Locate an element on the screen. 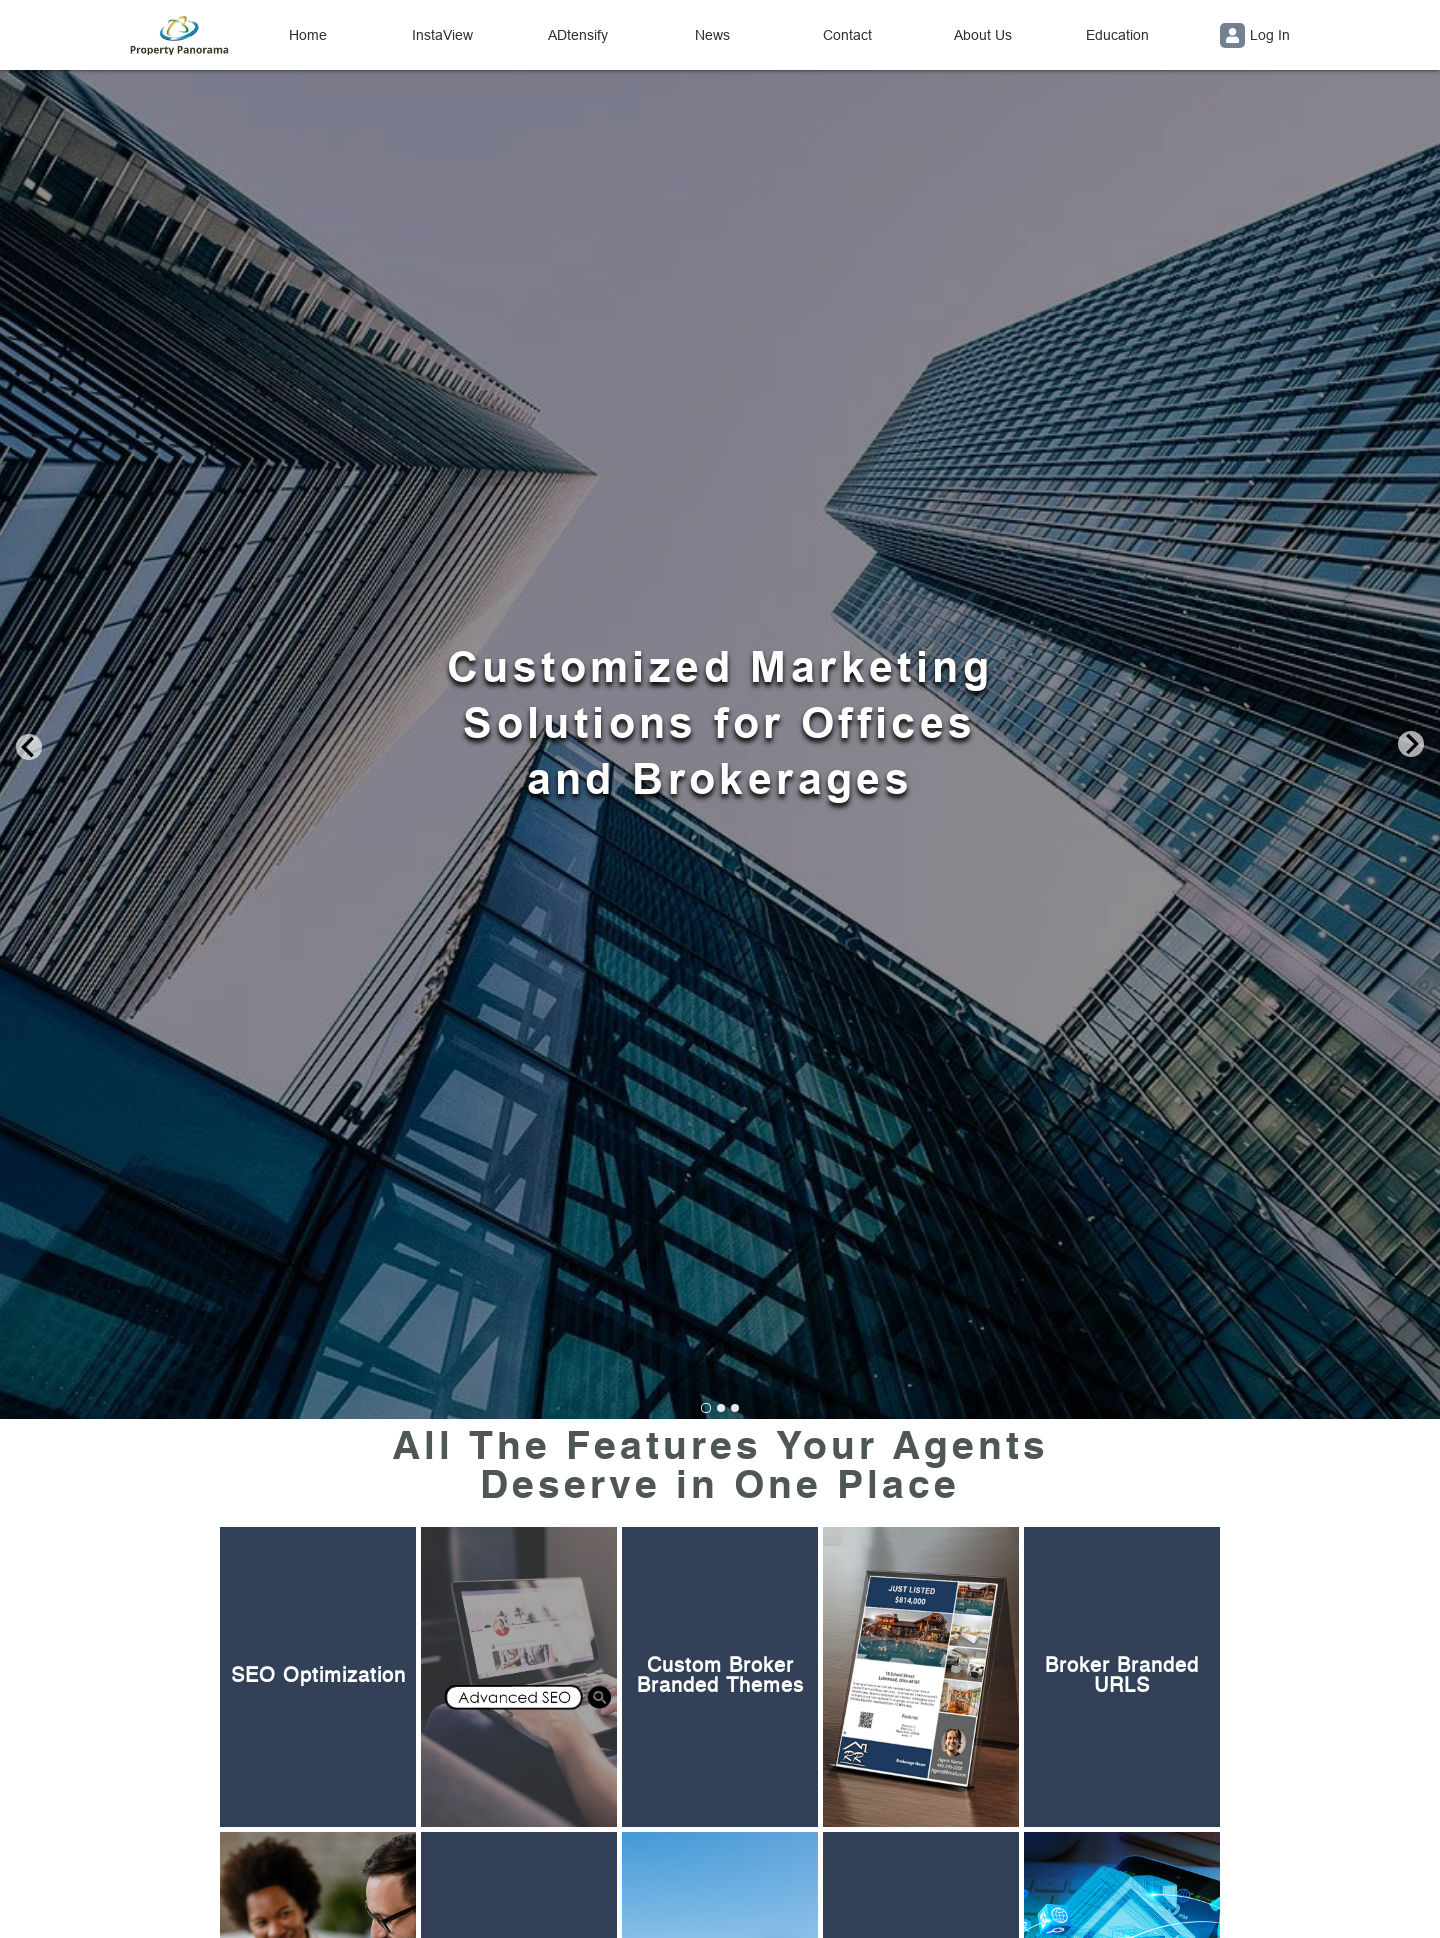  ADtensify is located at coordinates (578, 35).